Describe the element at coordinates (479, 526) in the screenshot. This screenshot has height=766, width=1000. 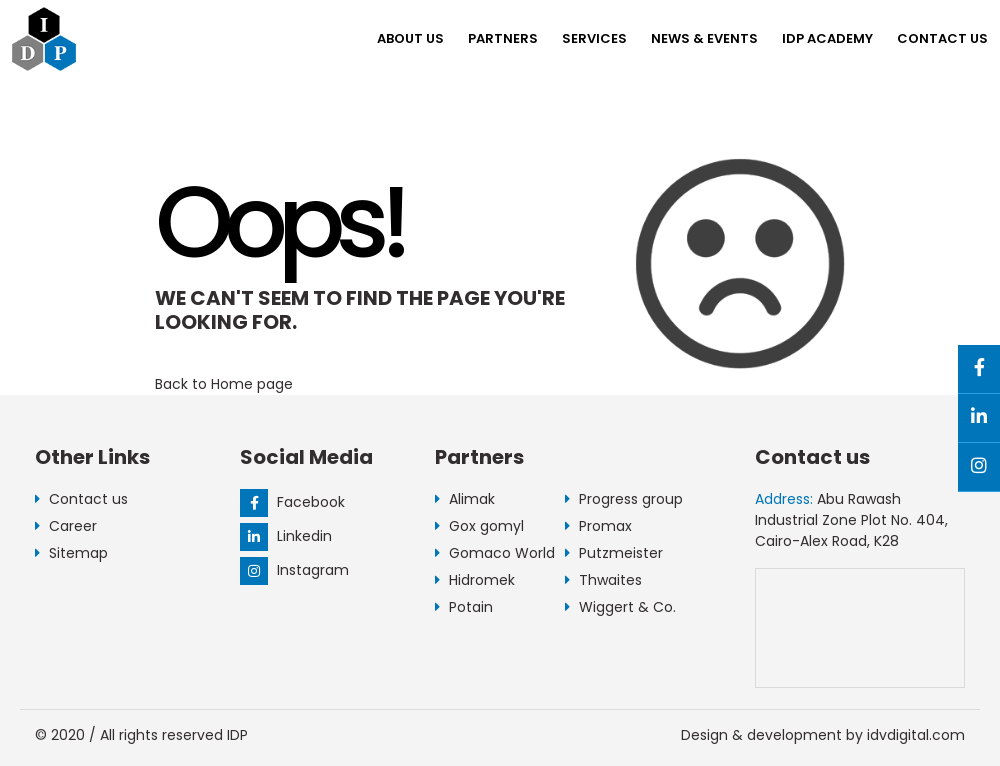
I see `Gox gomyl` at that location.